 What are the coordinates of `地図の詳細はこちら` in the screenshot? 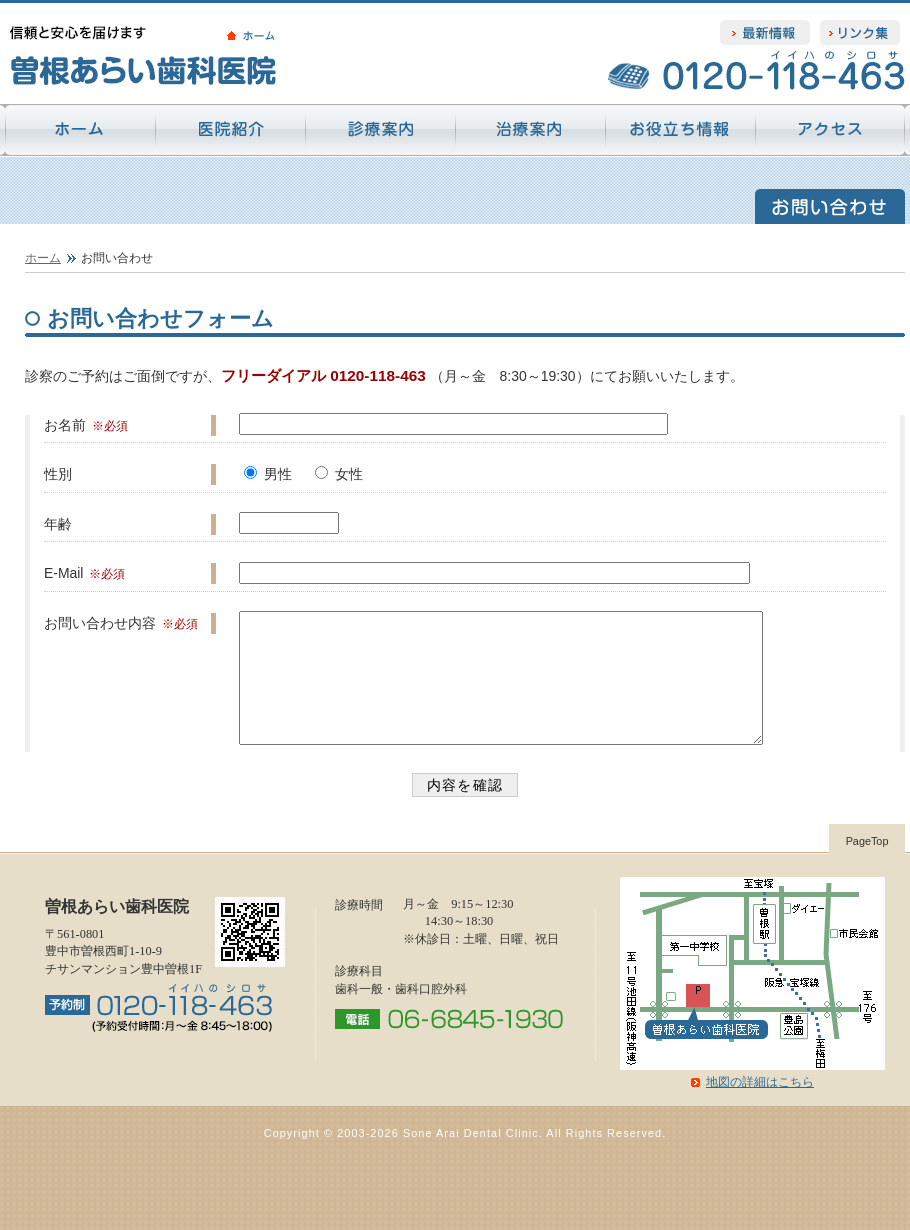 It's located at (760, 1106).